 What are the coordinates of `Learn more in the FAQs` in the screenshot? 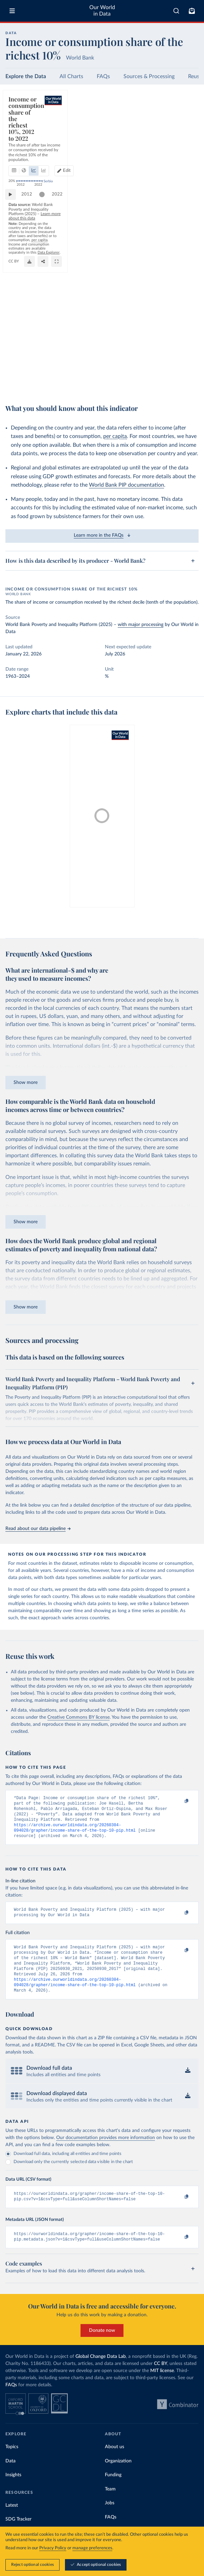 It's located at (102, 535).